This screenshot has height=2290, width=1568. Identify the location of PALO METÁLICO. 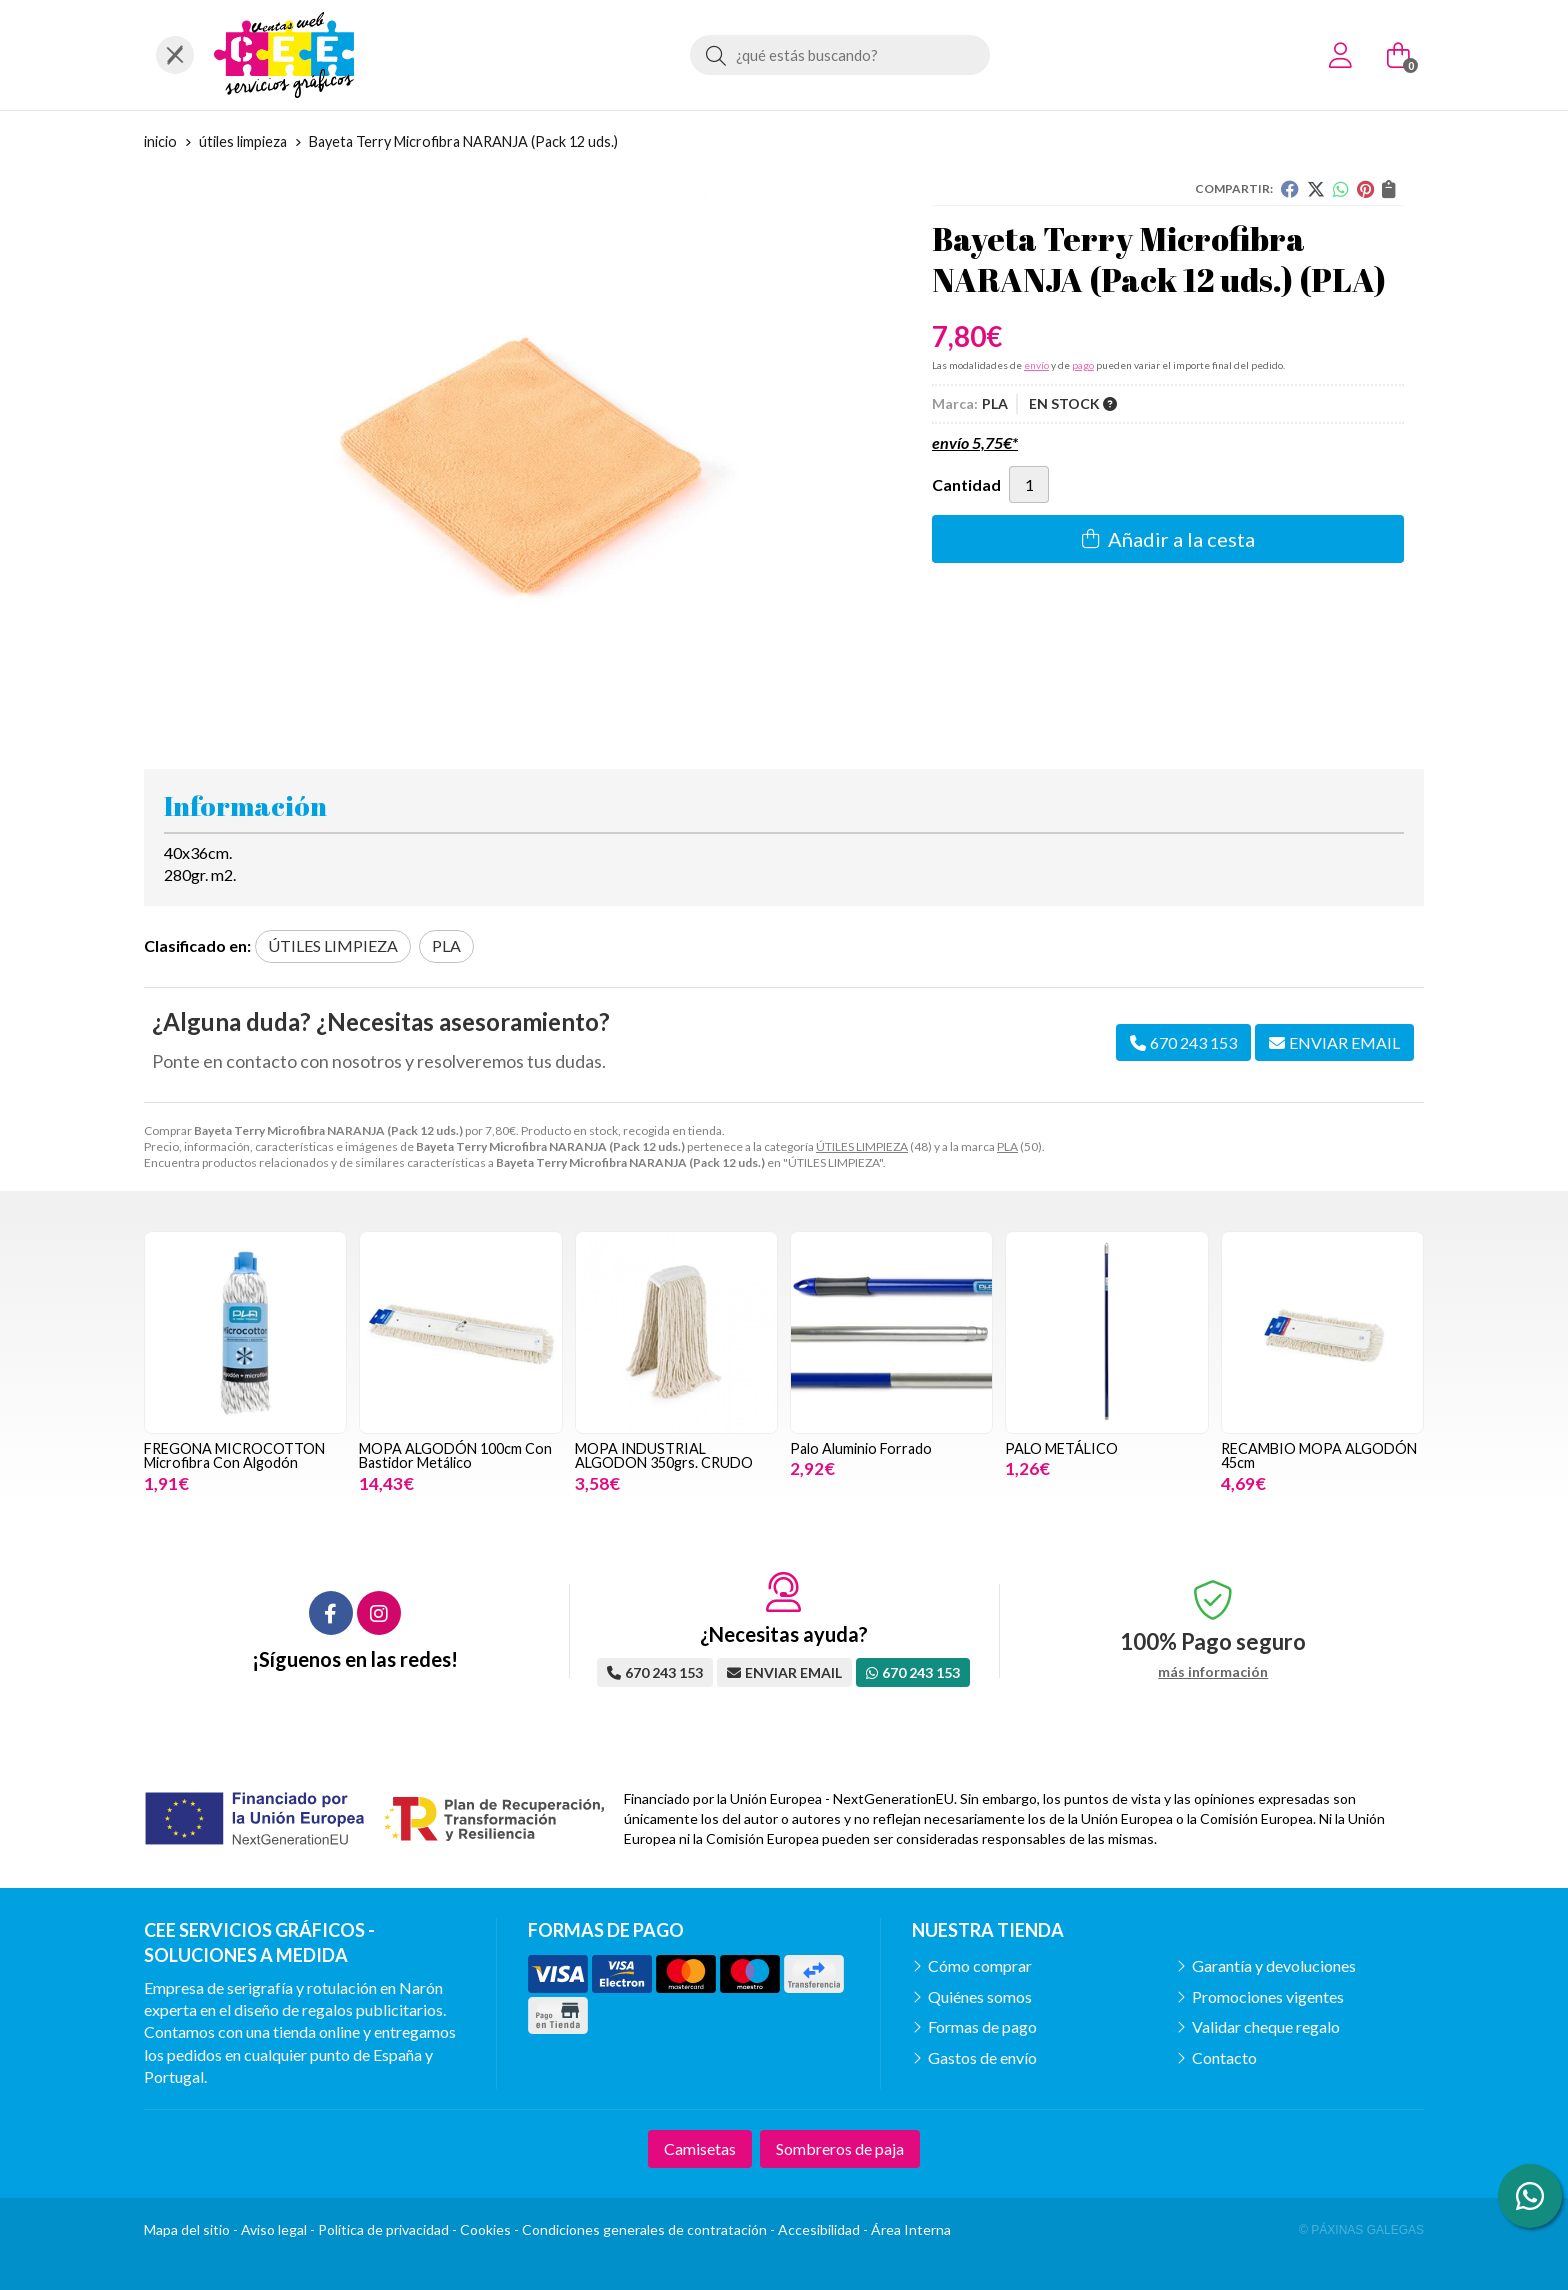
(1061, 1448).